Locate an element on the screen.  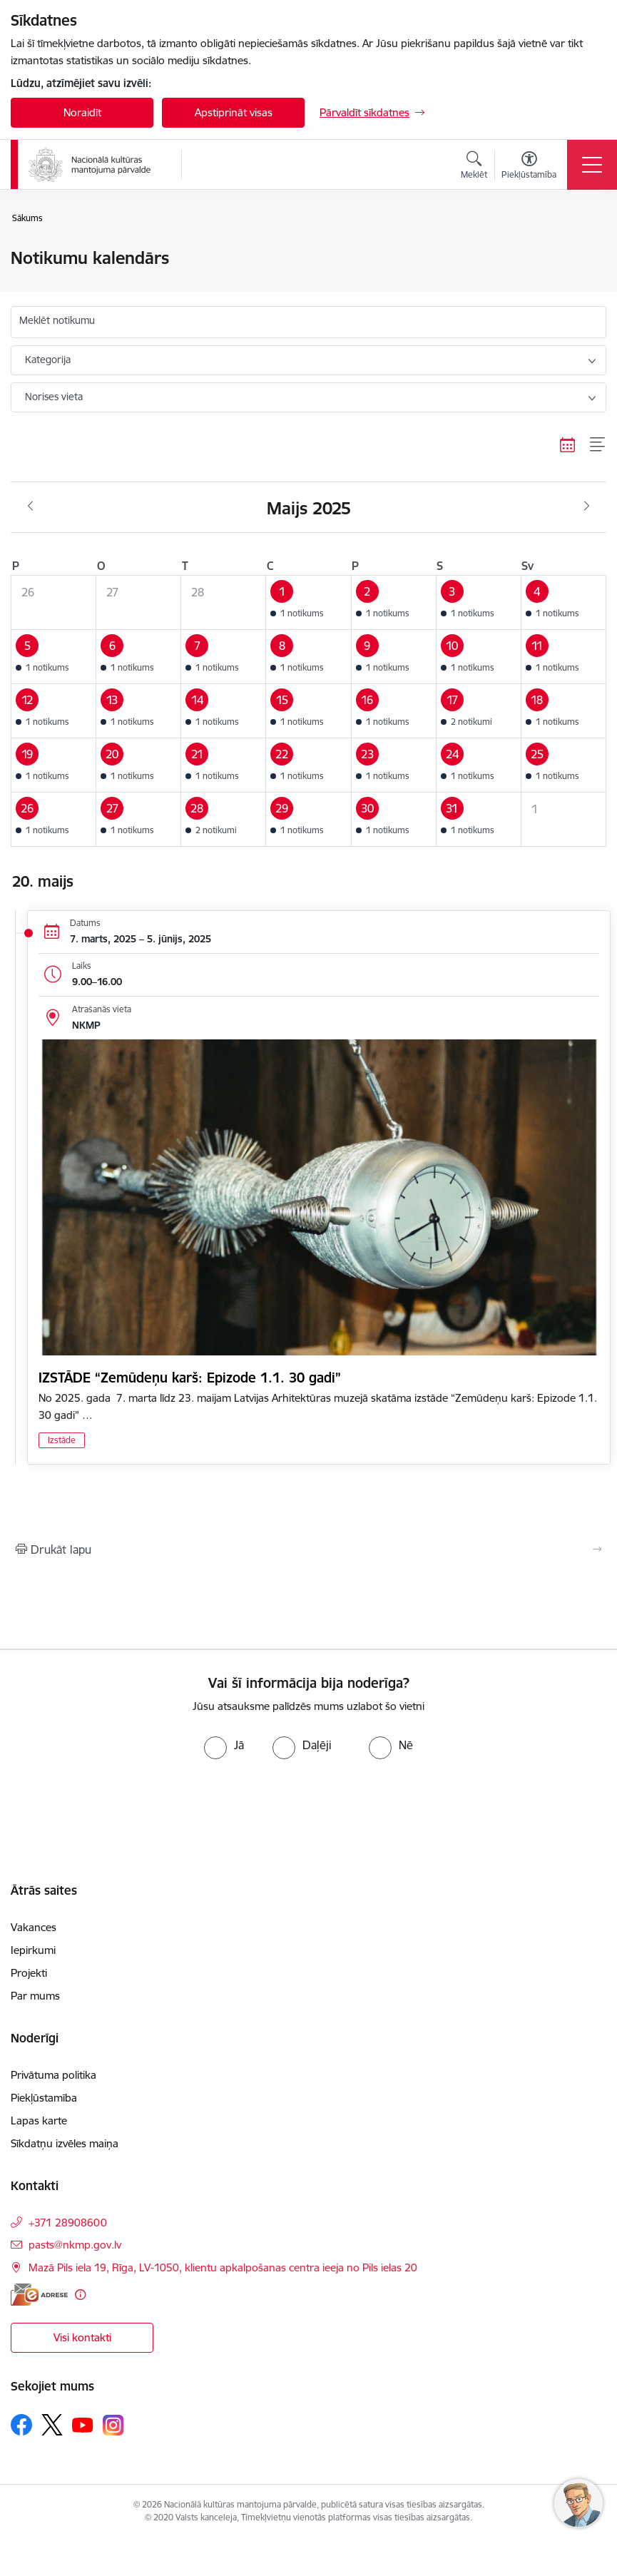
Vakances is located at coordinates (33, 1927).